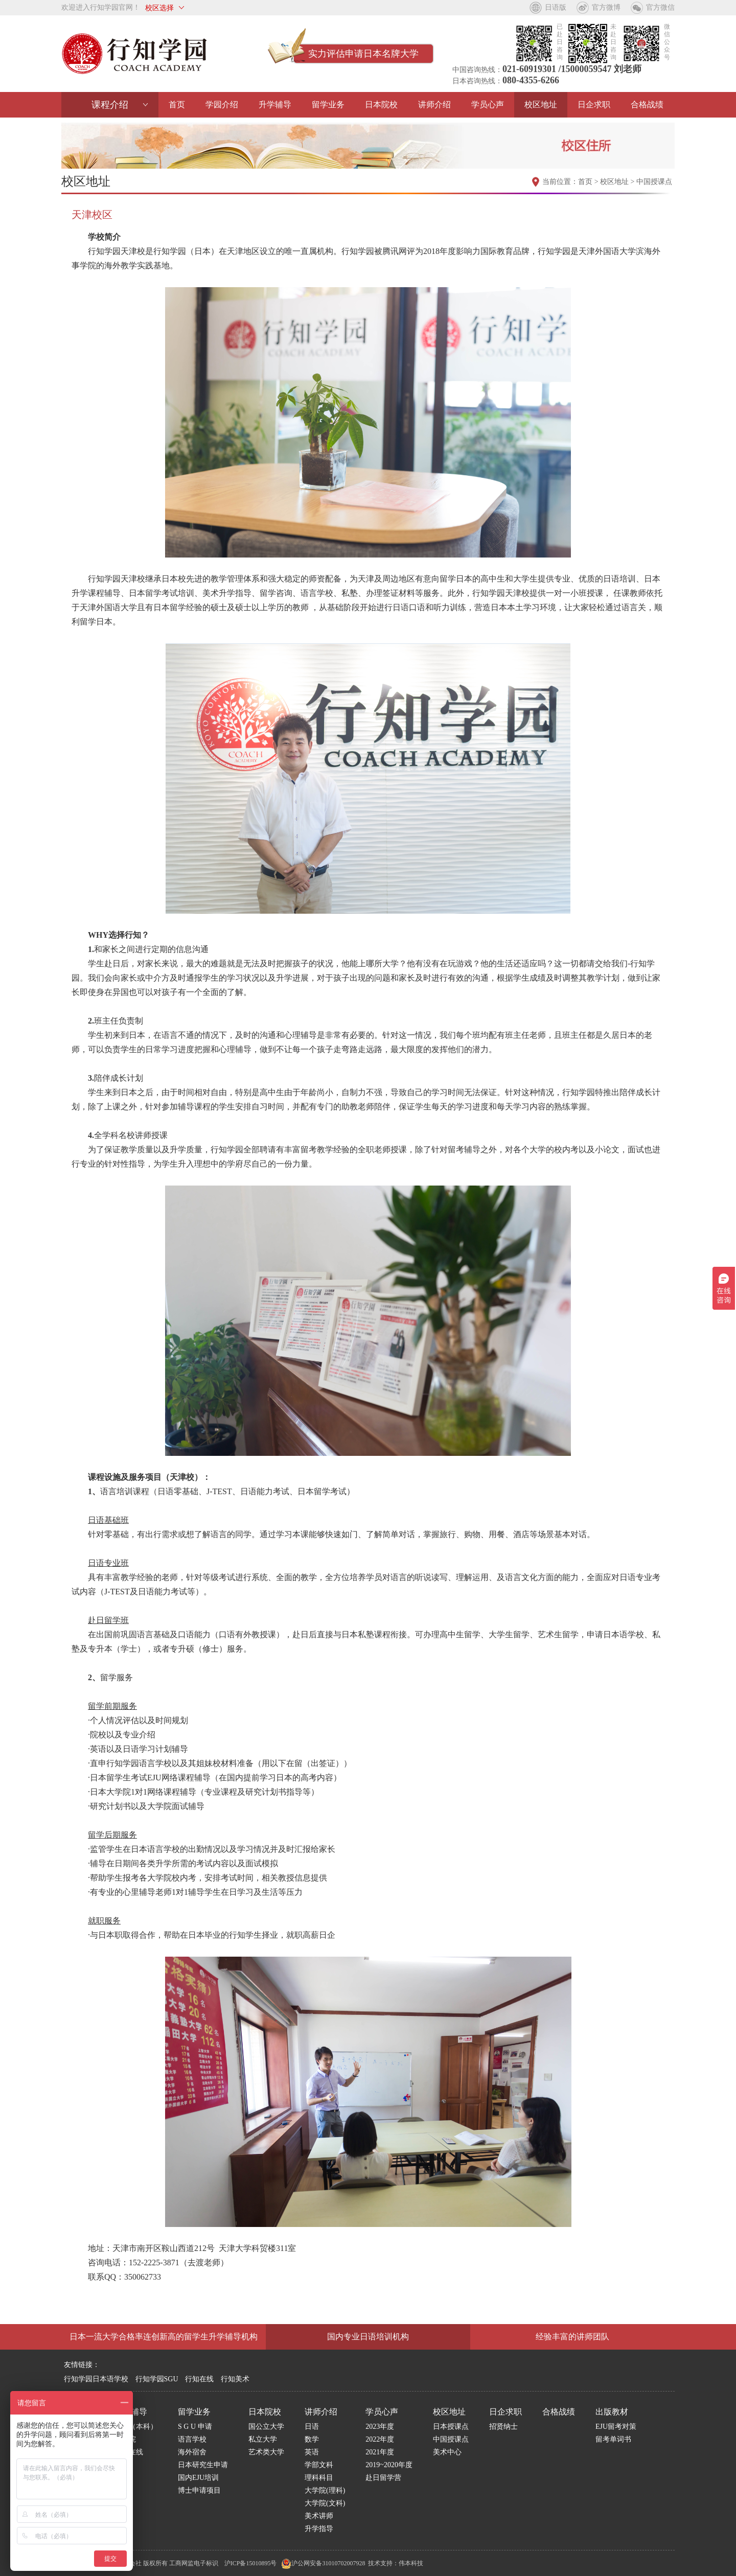  I want to click on 留学业务, so click(328, 104).